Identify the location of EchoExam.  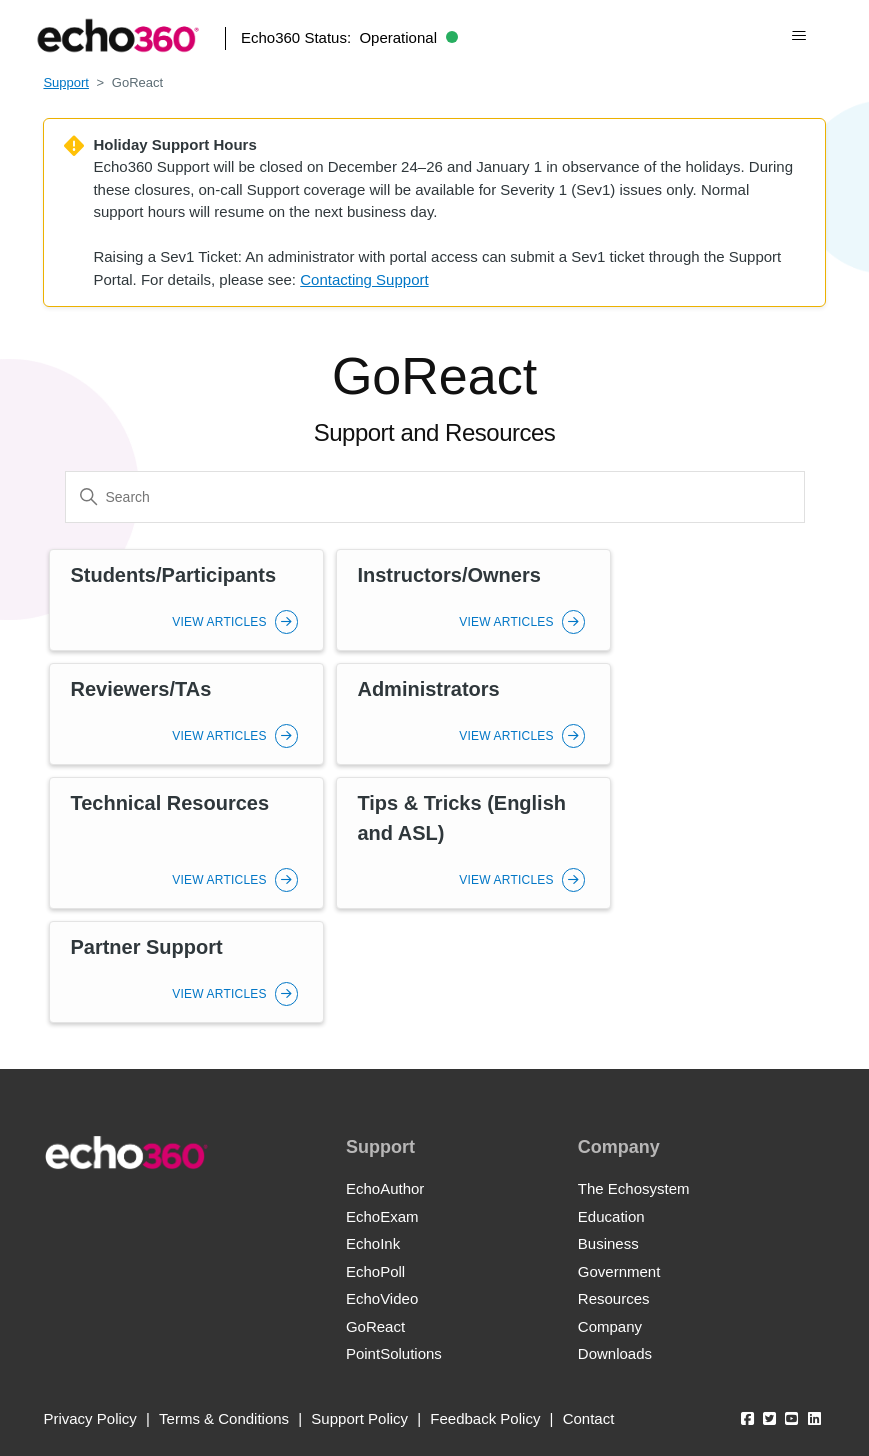
(382, 1216).